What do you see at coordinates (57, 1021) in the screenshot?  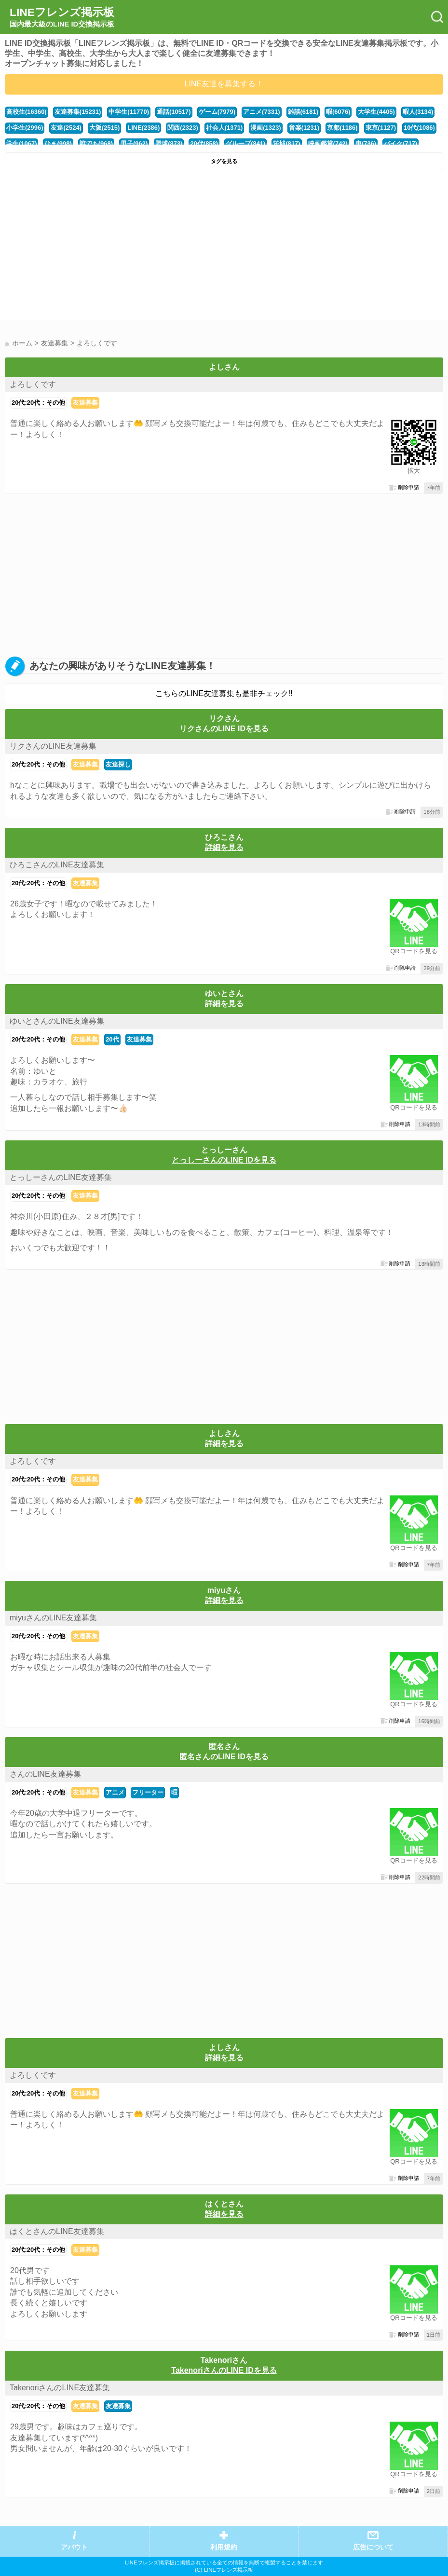 I see `ゆいとさんのLINE友達募集` at bounding box center [57, 1021].